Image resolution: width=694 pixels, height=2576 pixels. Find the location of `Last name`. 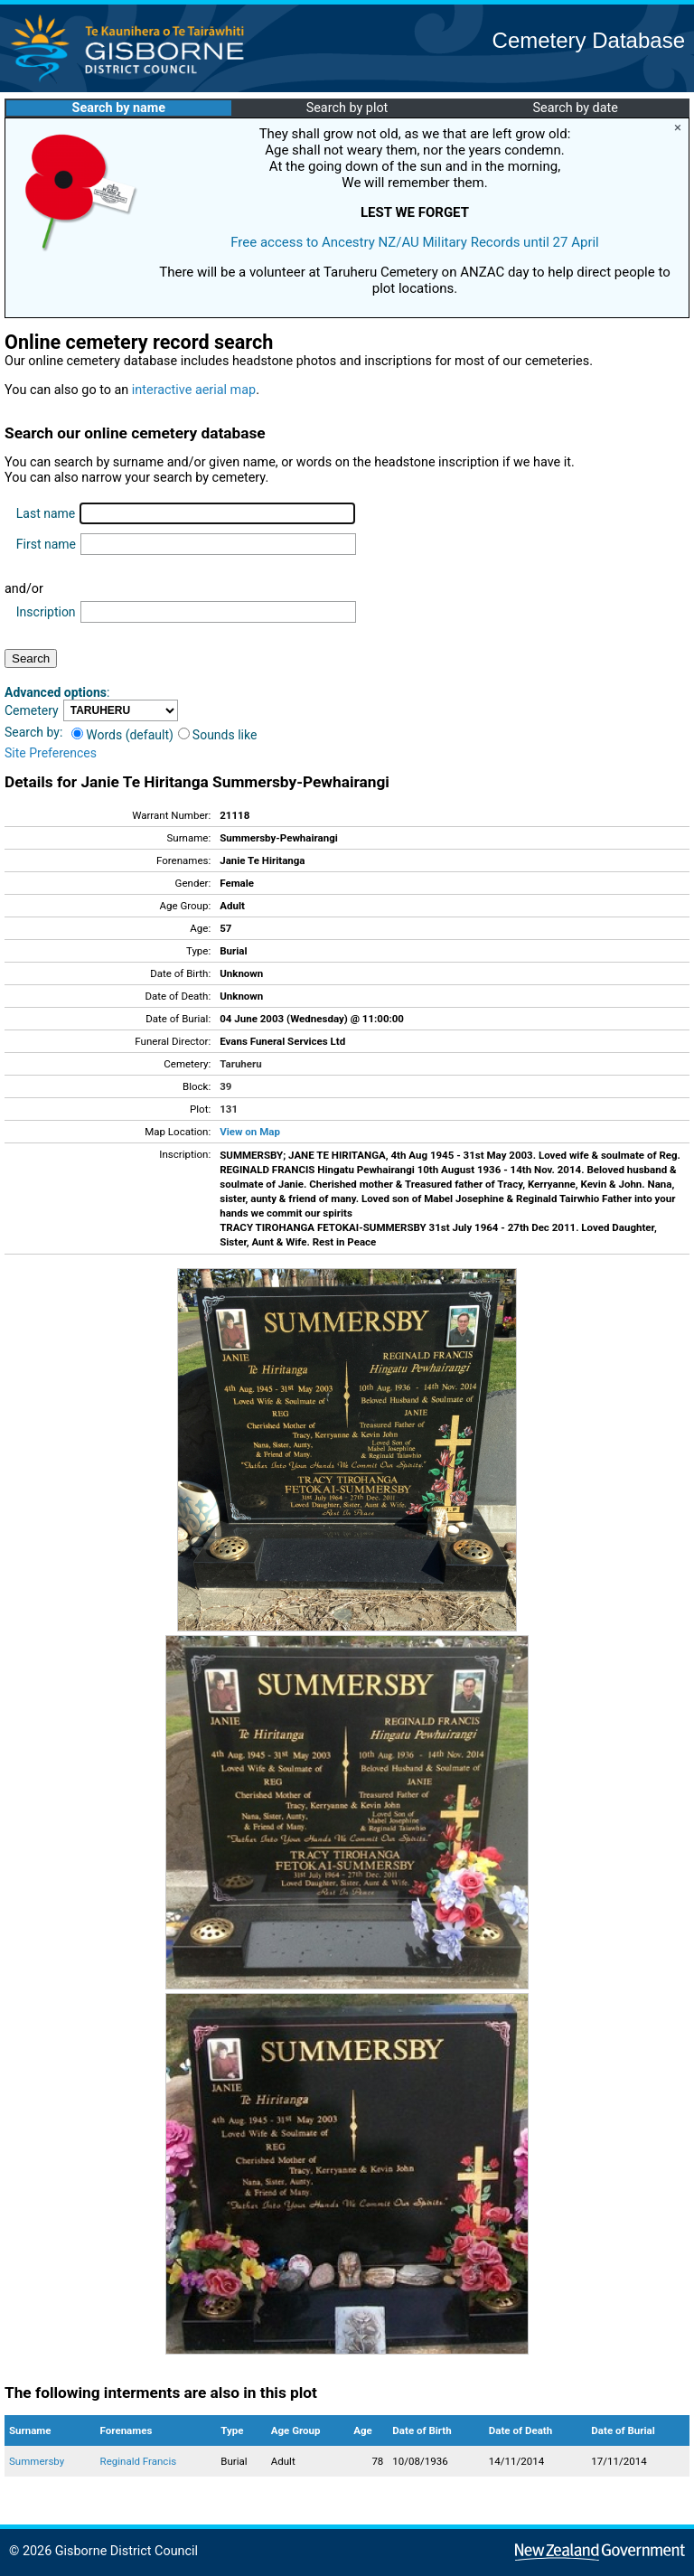

Last name is located at coordinates (45, 513).